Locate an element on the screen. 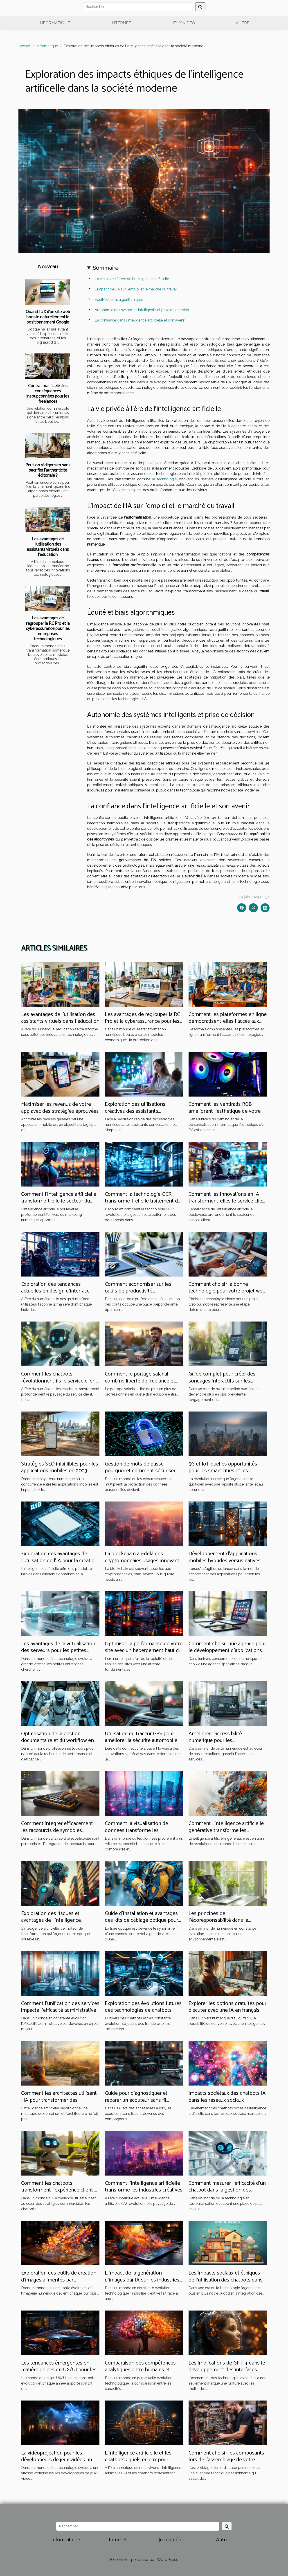 The width and height of the screenshot is (288, 2576). Comment mesurer l'efficacité d'un chatbot dans la gestion des ressources humaines is located at coordinates (227, 2190).